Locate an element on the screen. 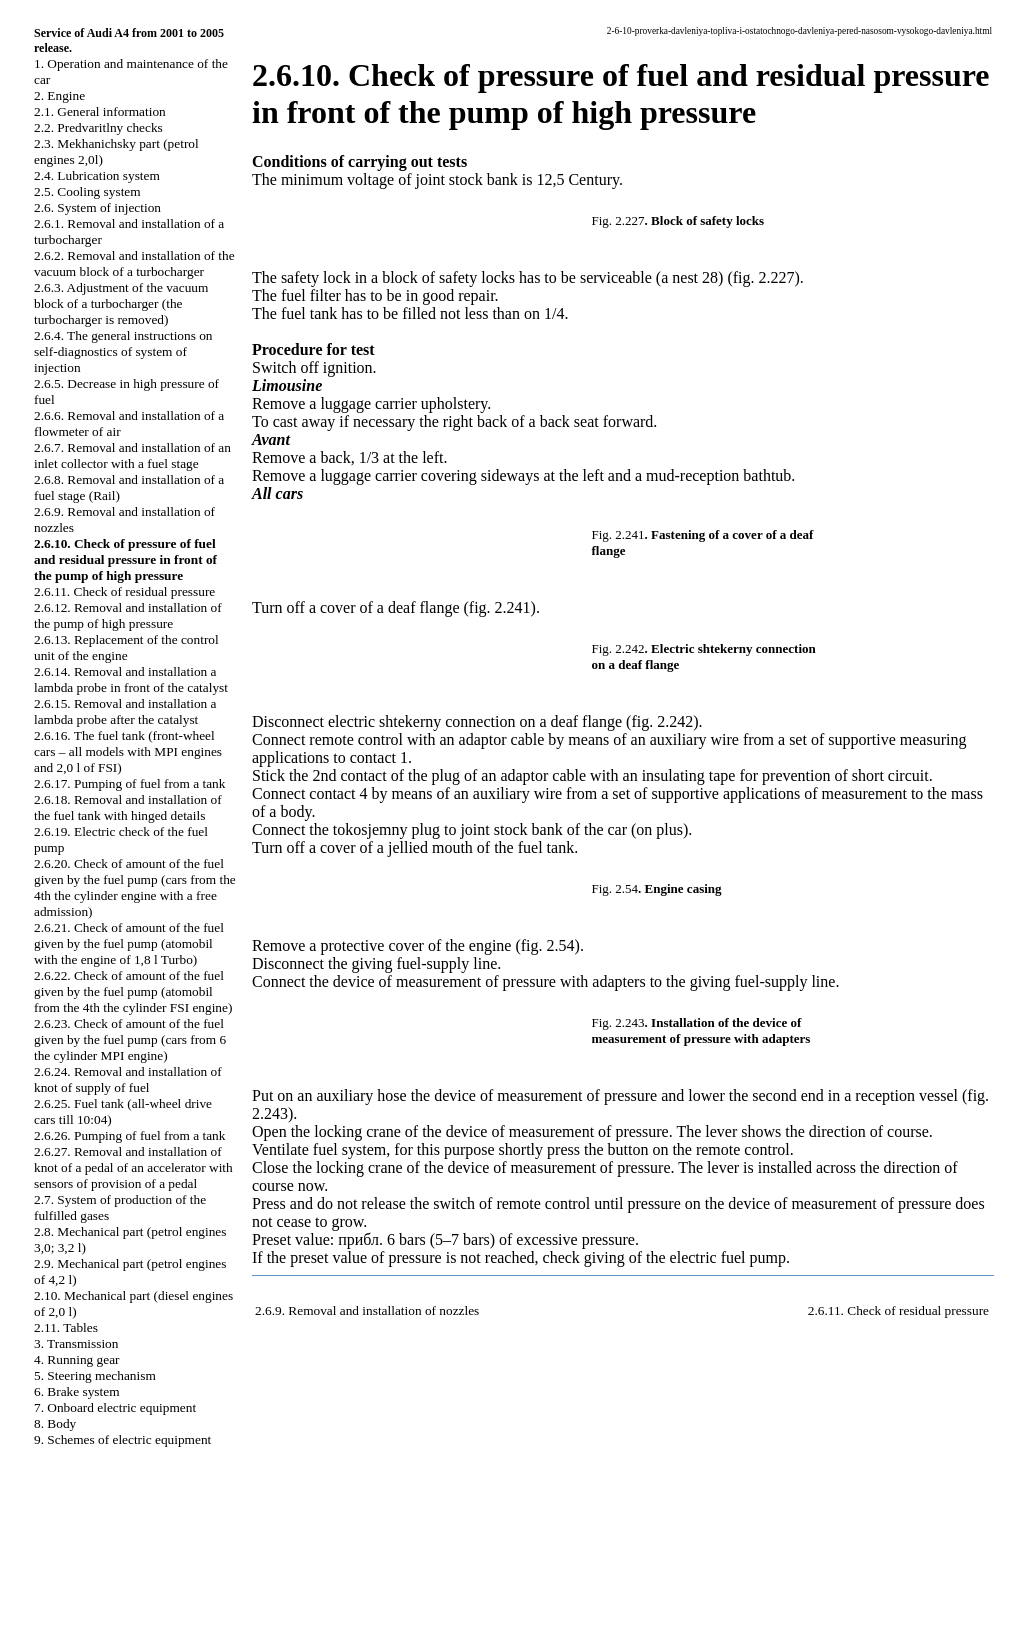 This screenshot has height=1643, width=1024. 2.6.21. Check of amount of the fuel given by the fuel pump (atomobil with the engine of 1,8 l Turbo) is located at coordinates (129, 943).